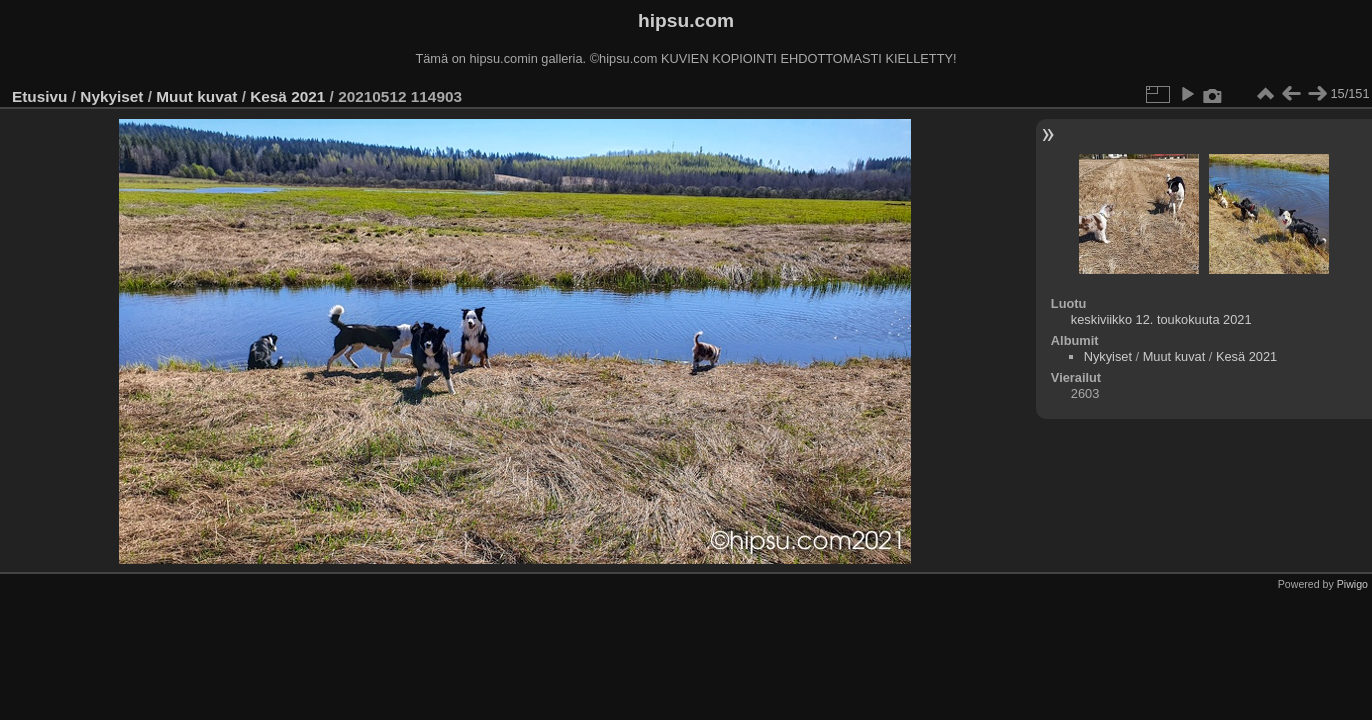 Image resolution: width=1372 pixels, height=720 pixels. Describe the element at coordinates (1352, 584) in the screenshot. I see `Piwigo` at that location.